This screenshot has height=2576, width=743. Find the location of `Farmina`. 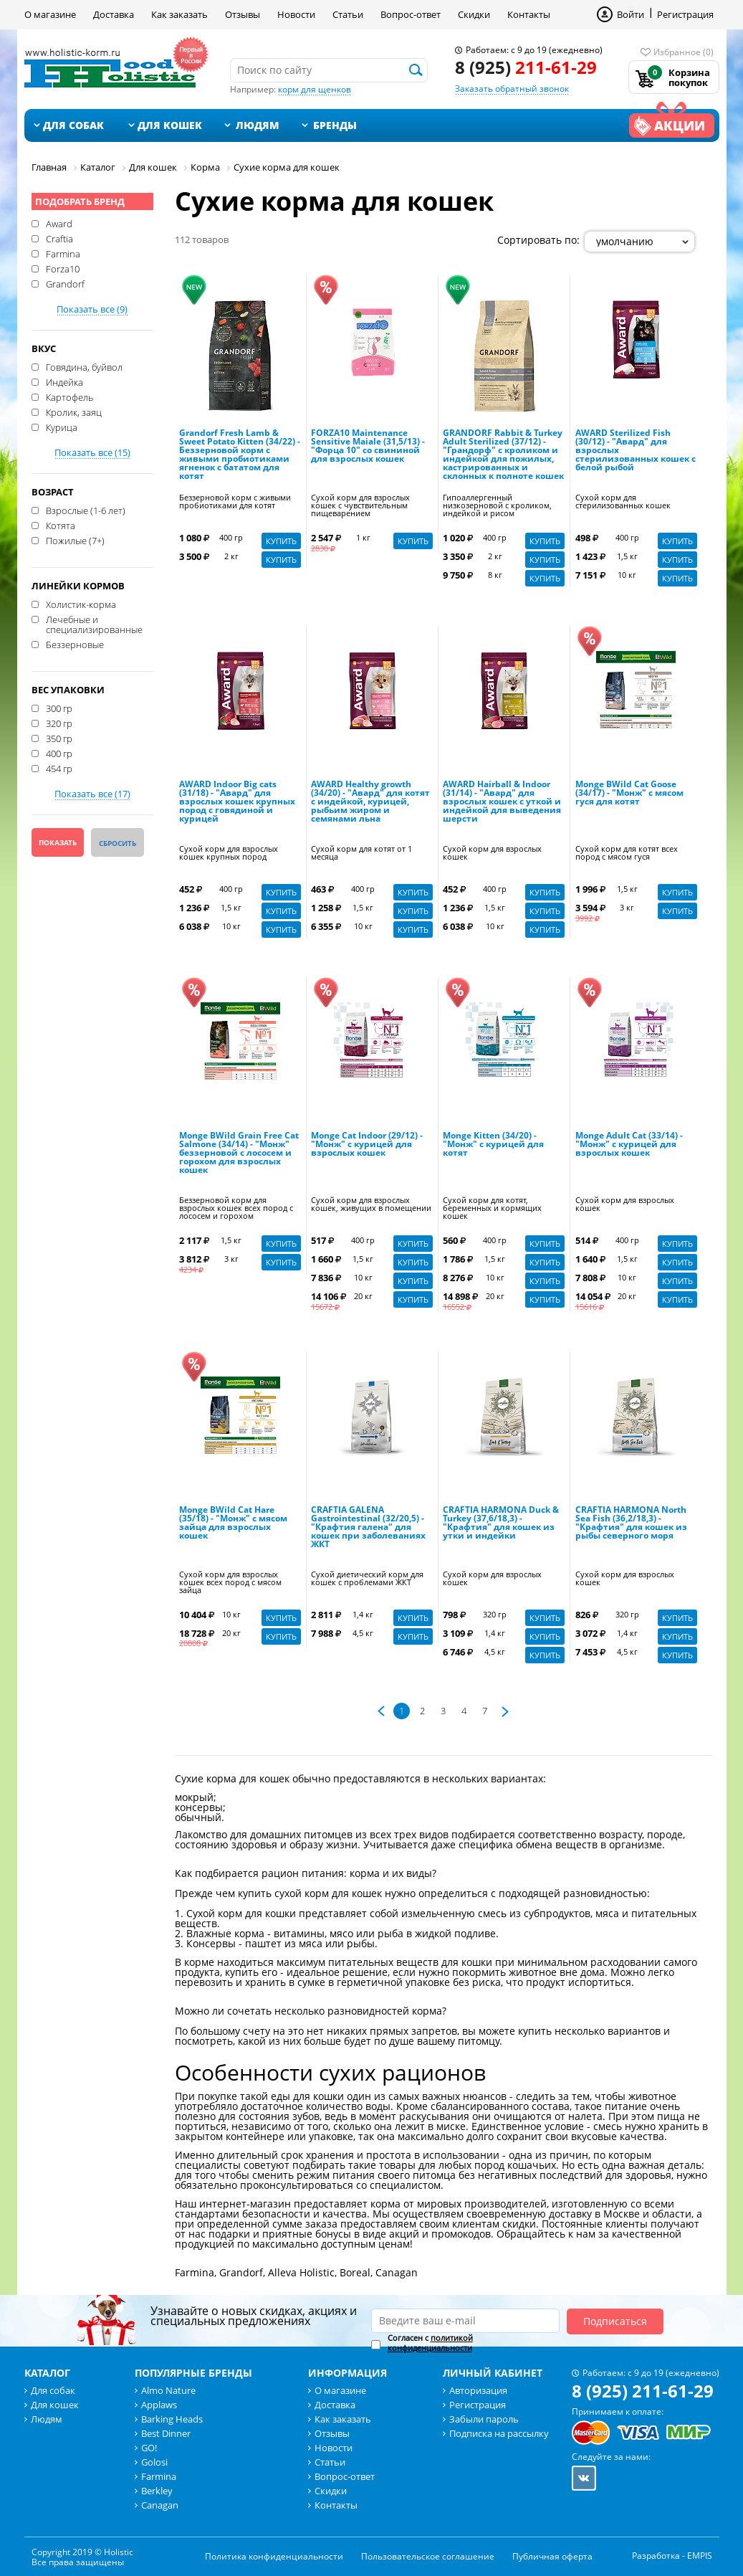

Farmina is located at coordinates (63, 253).